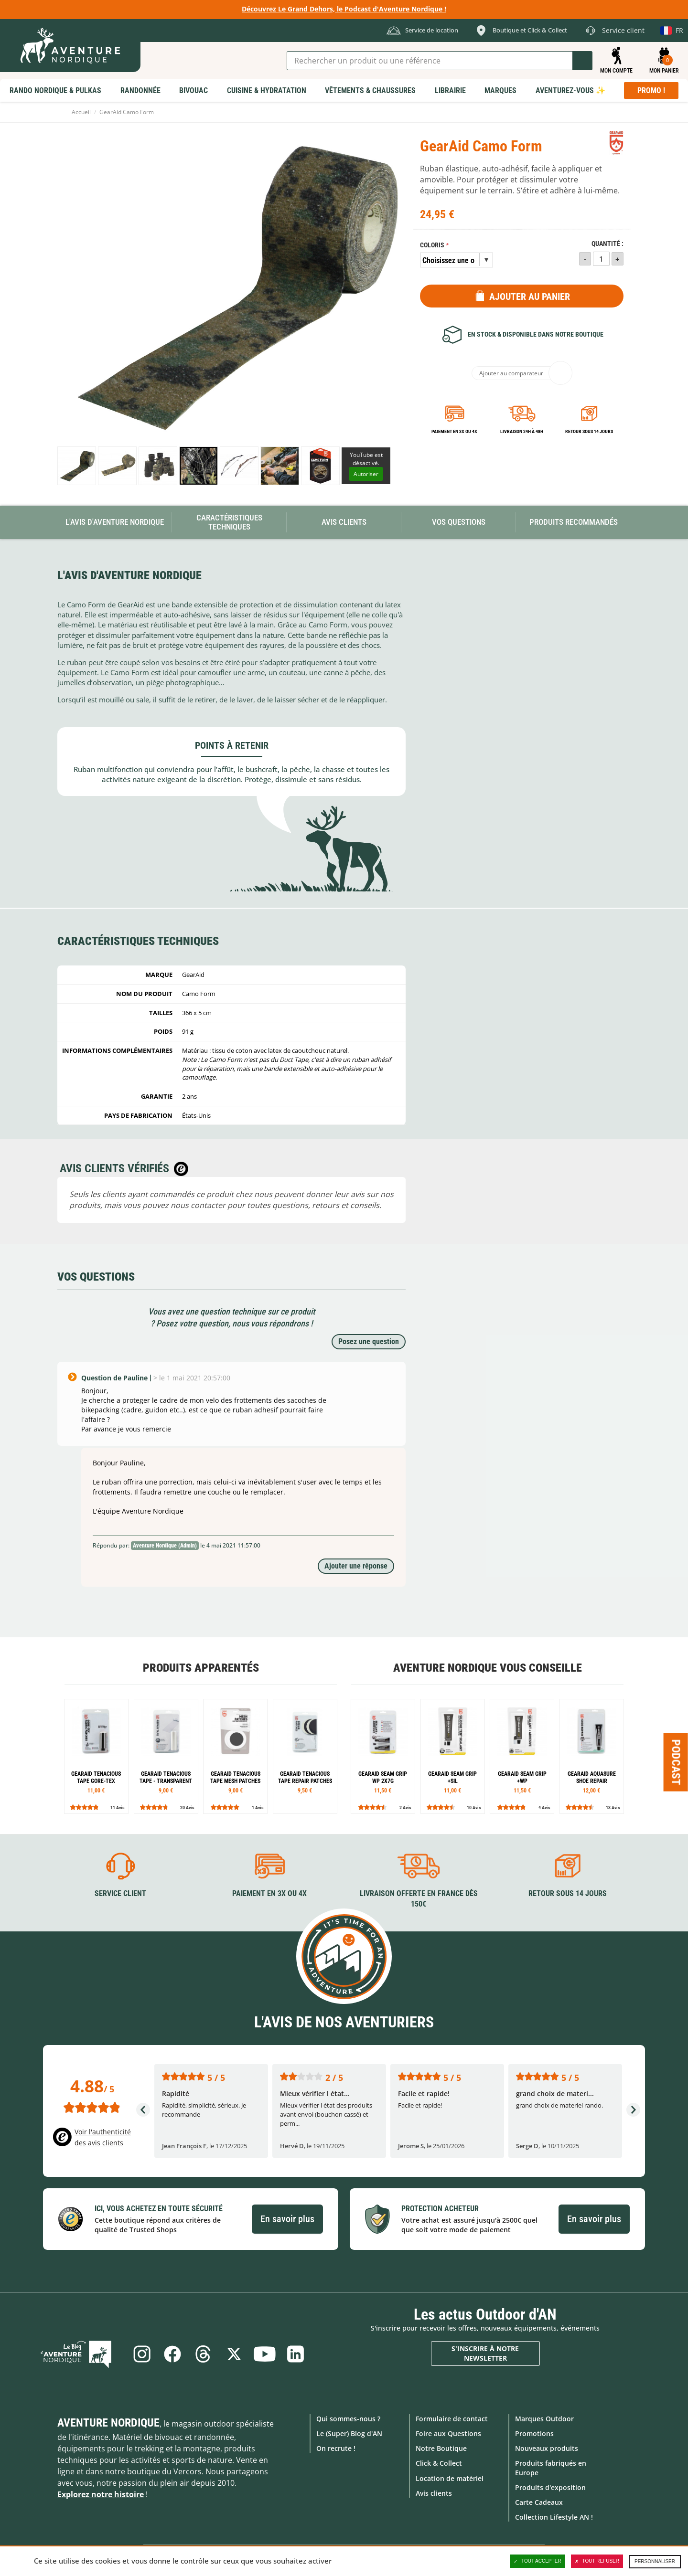 The height and width of the screenshot is (2576, 688). I want to click on Personnaliser [Personnaliser (fenêtre modale)], so click(654, 2561).